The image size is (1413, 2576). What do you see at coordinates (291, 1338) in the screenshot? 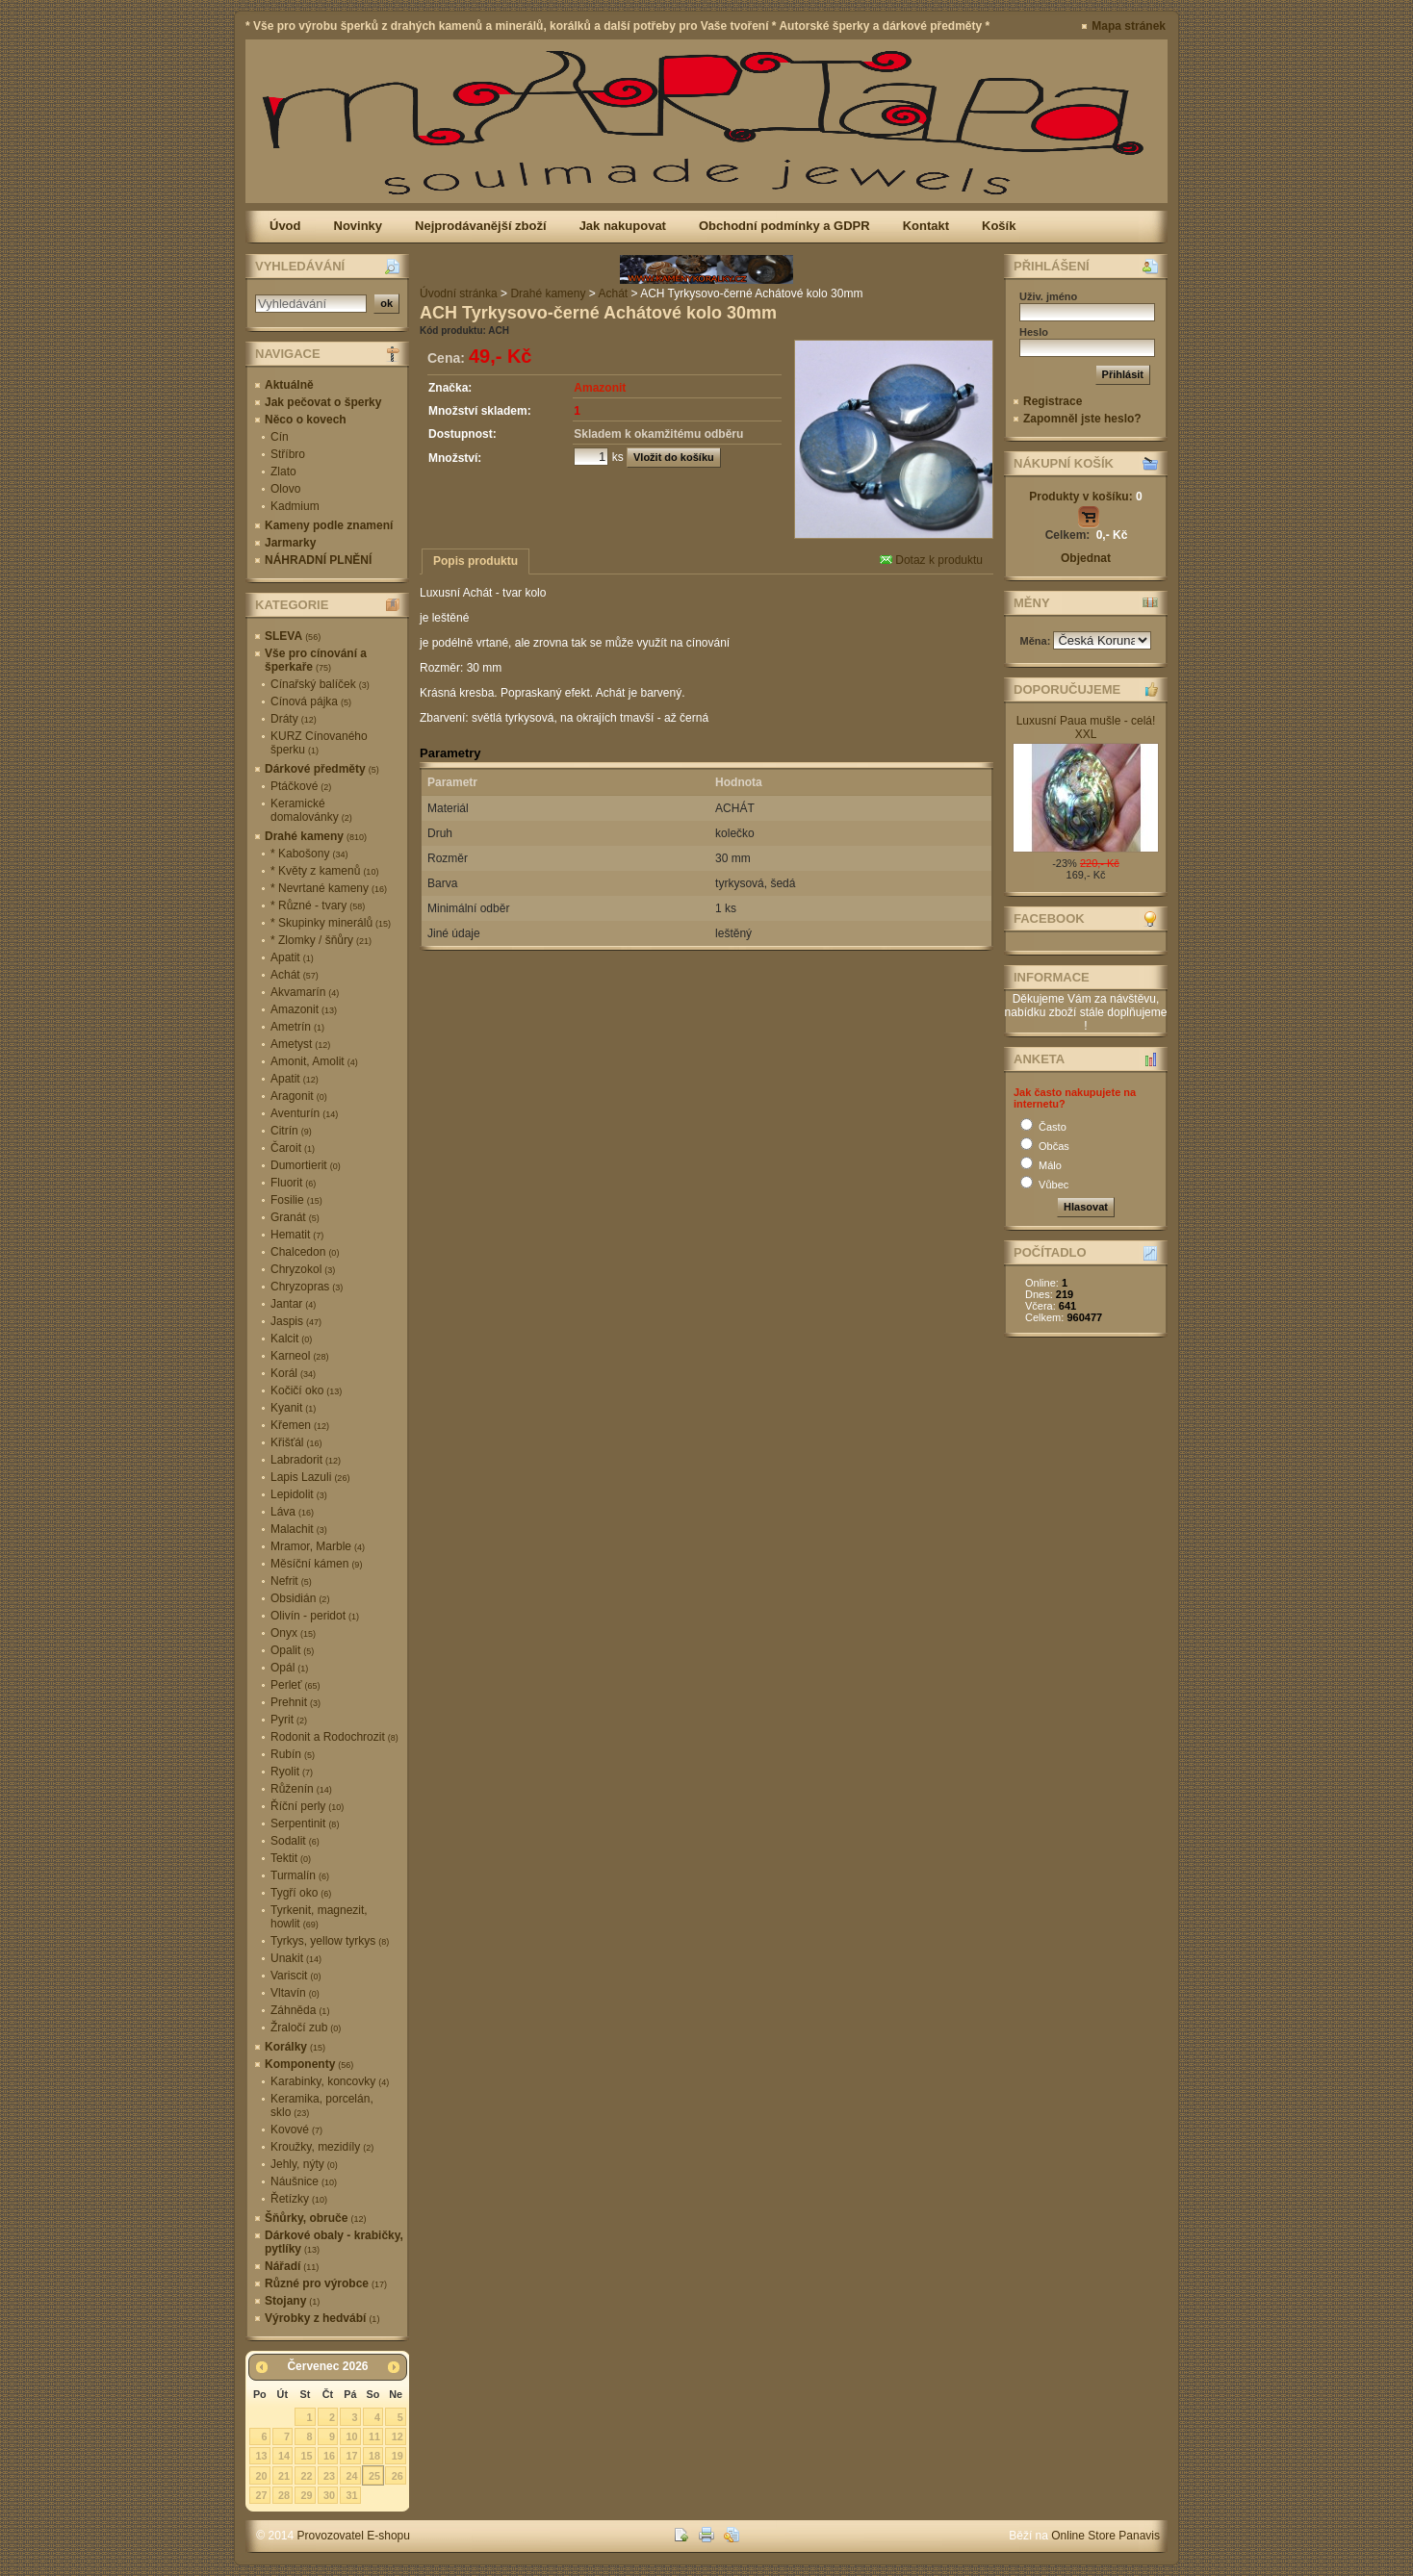
I see `Kalcit` at bounding box center [291, 1338].